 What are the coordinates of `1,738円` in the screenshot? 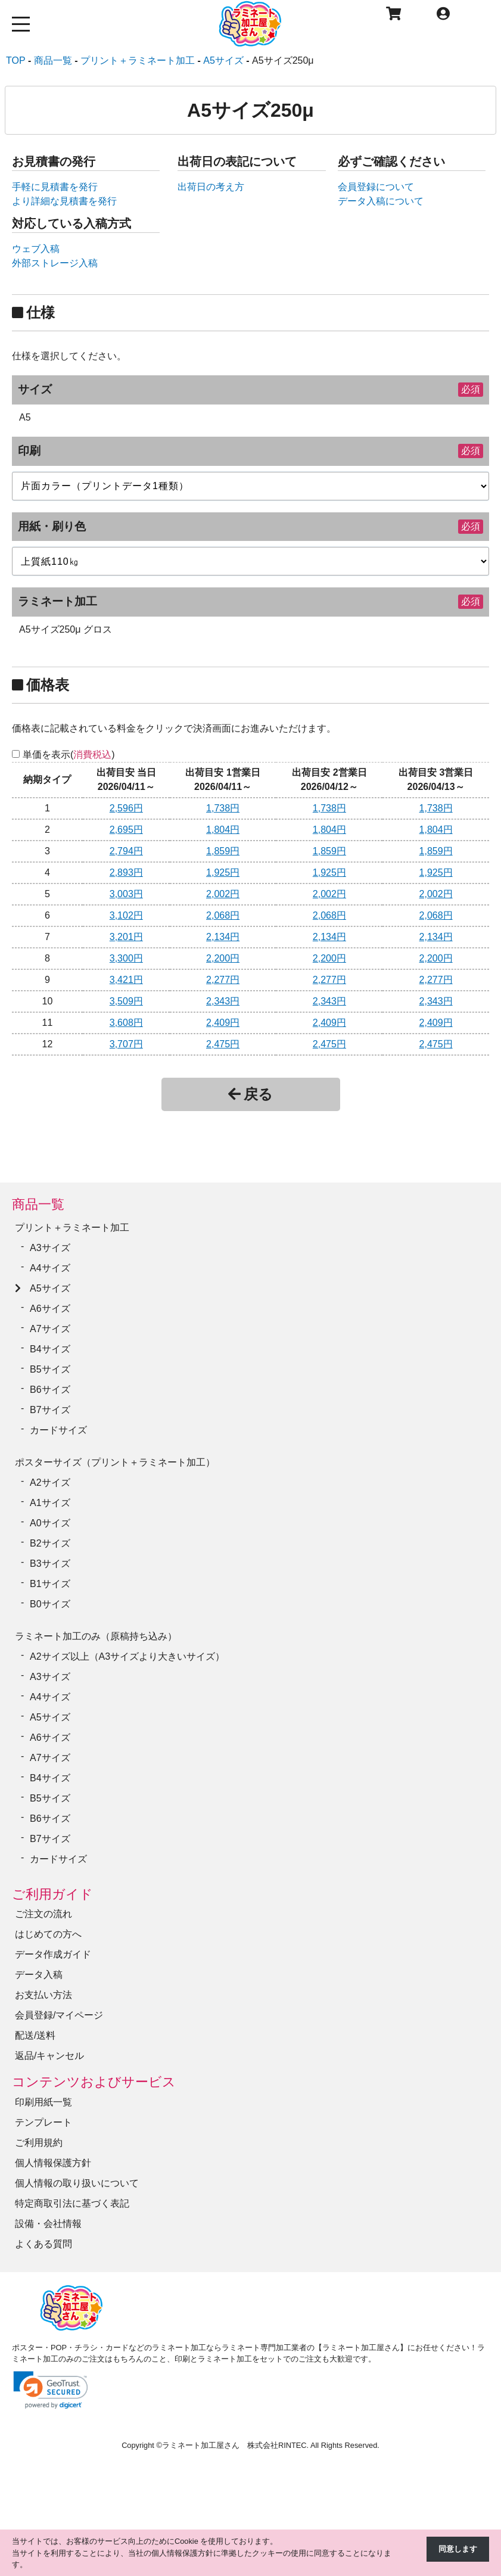 It's located at (222, 808).